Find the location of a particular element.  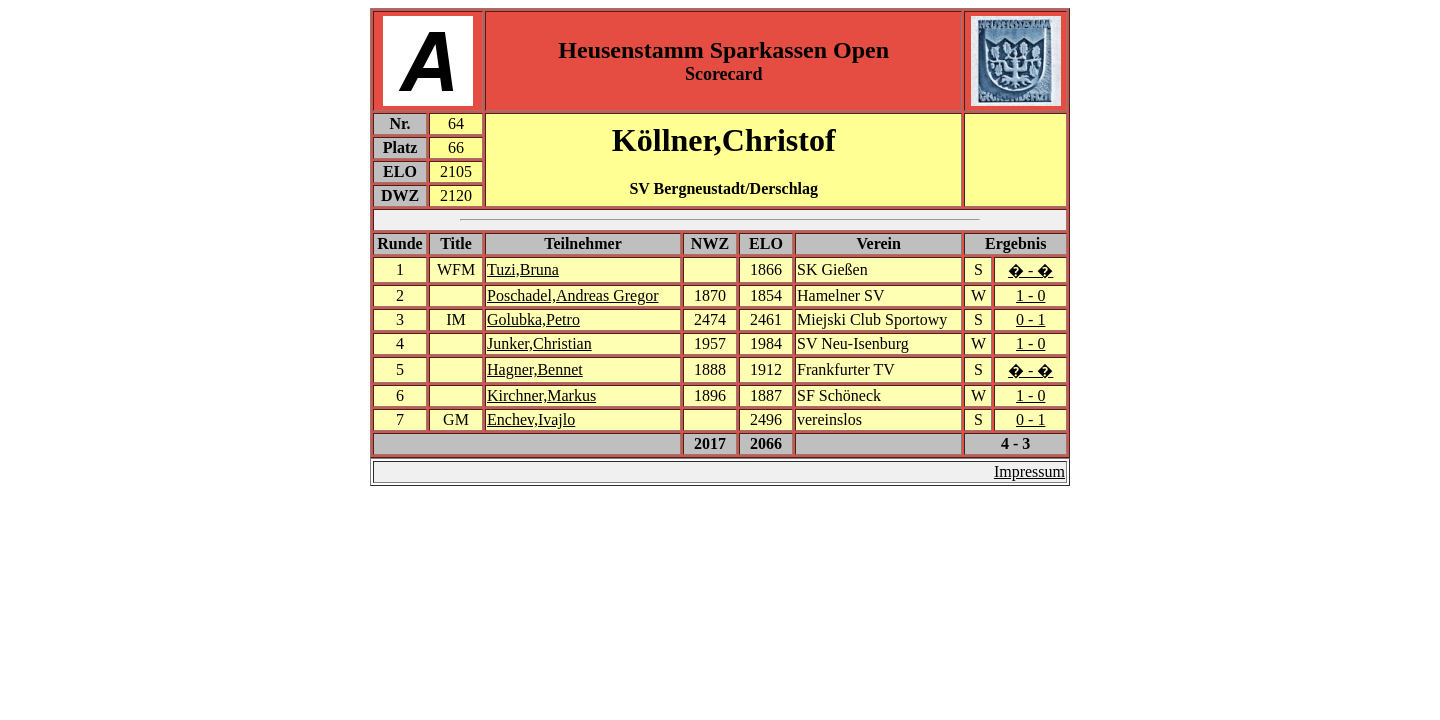

Golubka,Petro is located at coordinates (533, 319).